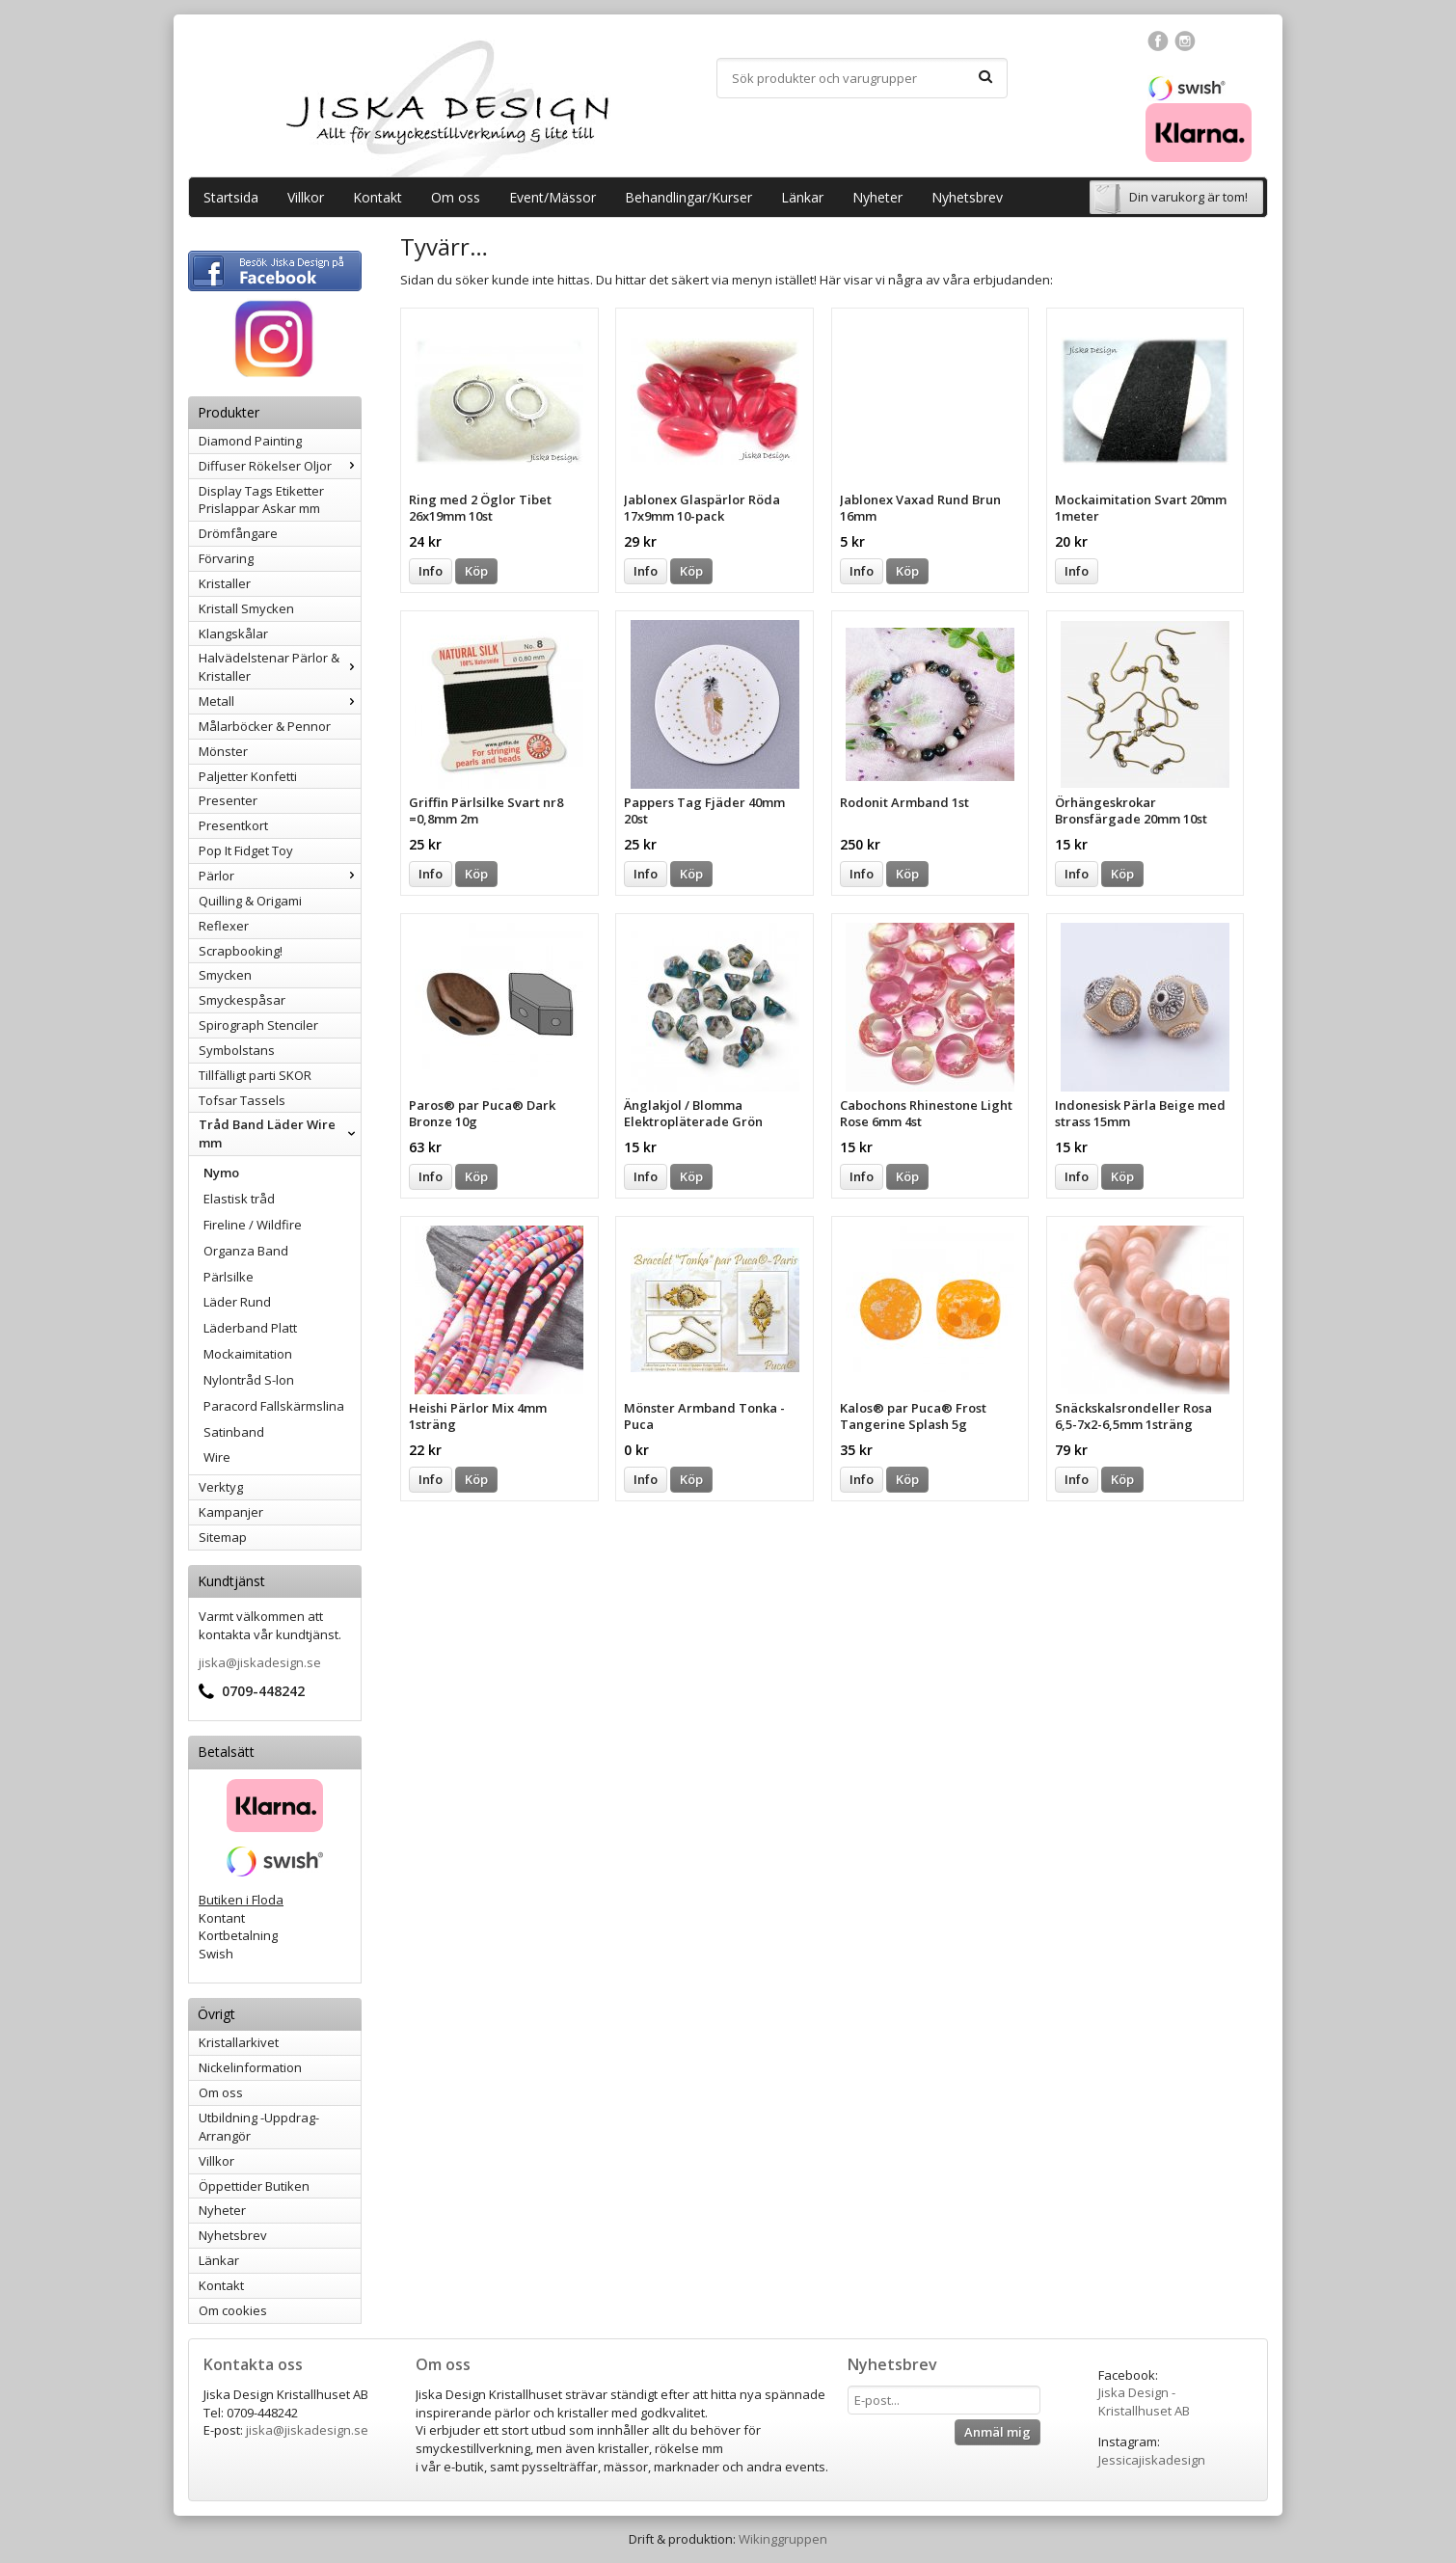 Image resolution: width=1456 pixels, height=2563 pixels. I want to click on Reflexer, so click(224, 925).